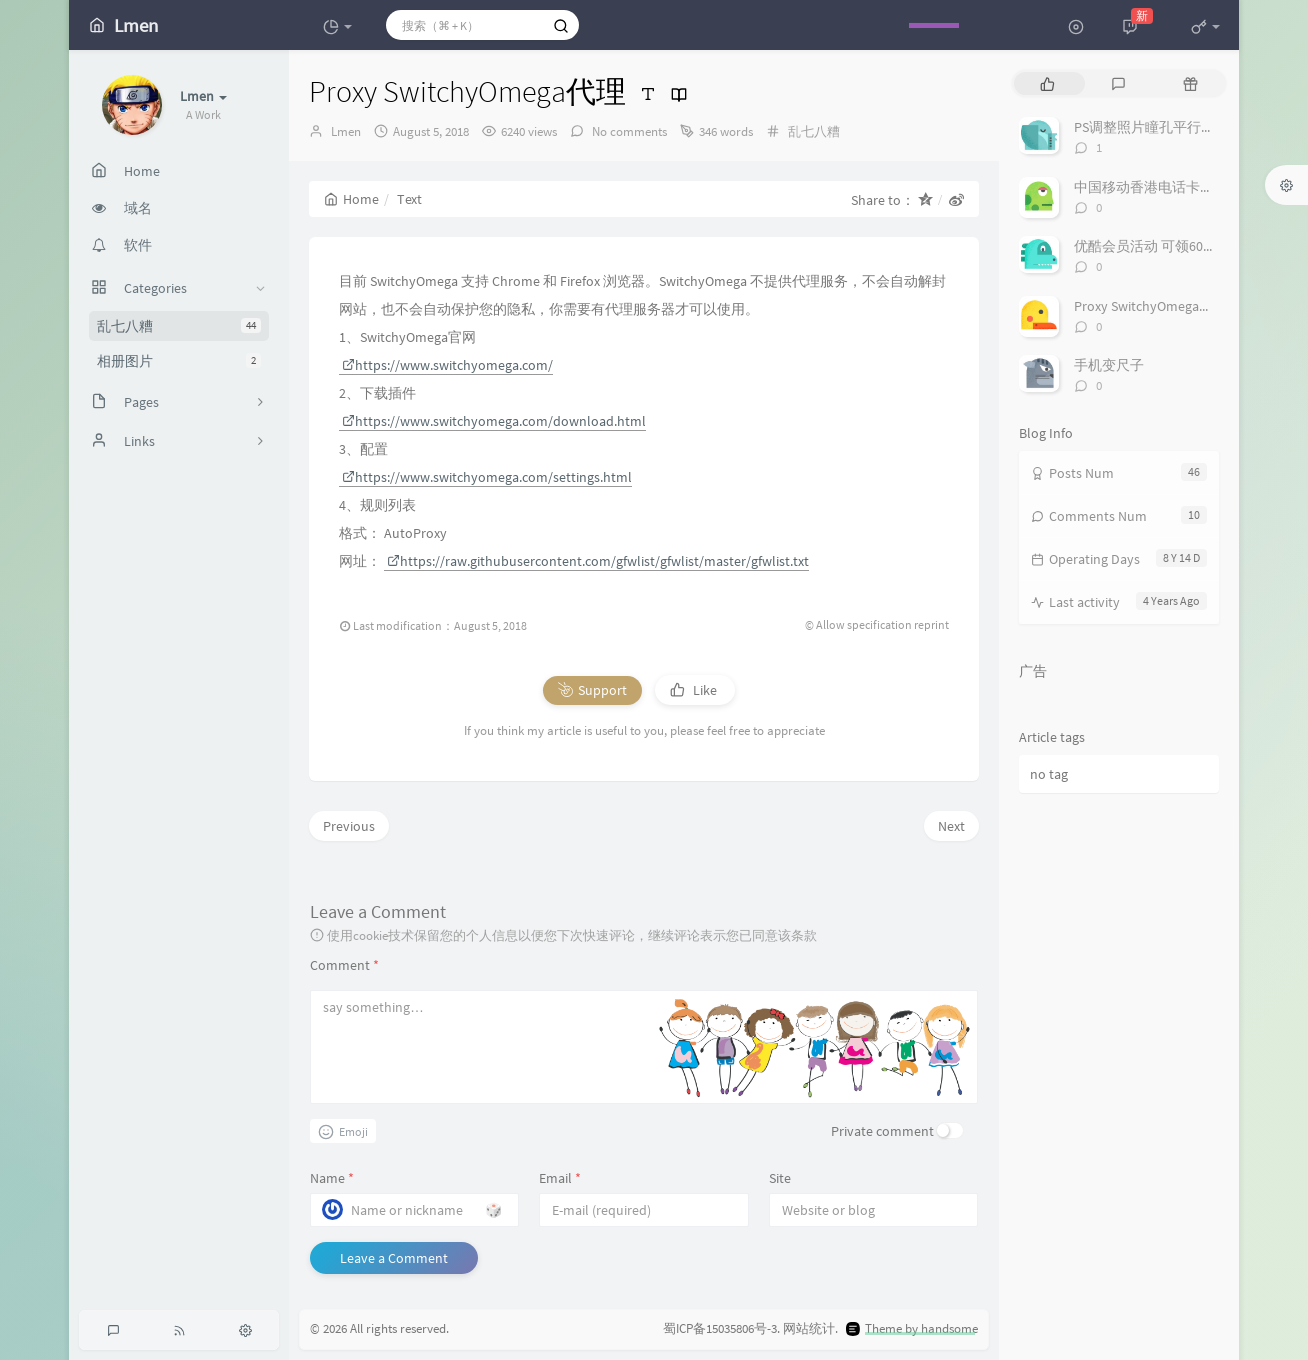 The height and width of the screenshot is (1360, 1308). I want to click on [tab], so click(1047, 83).